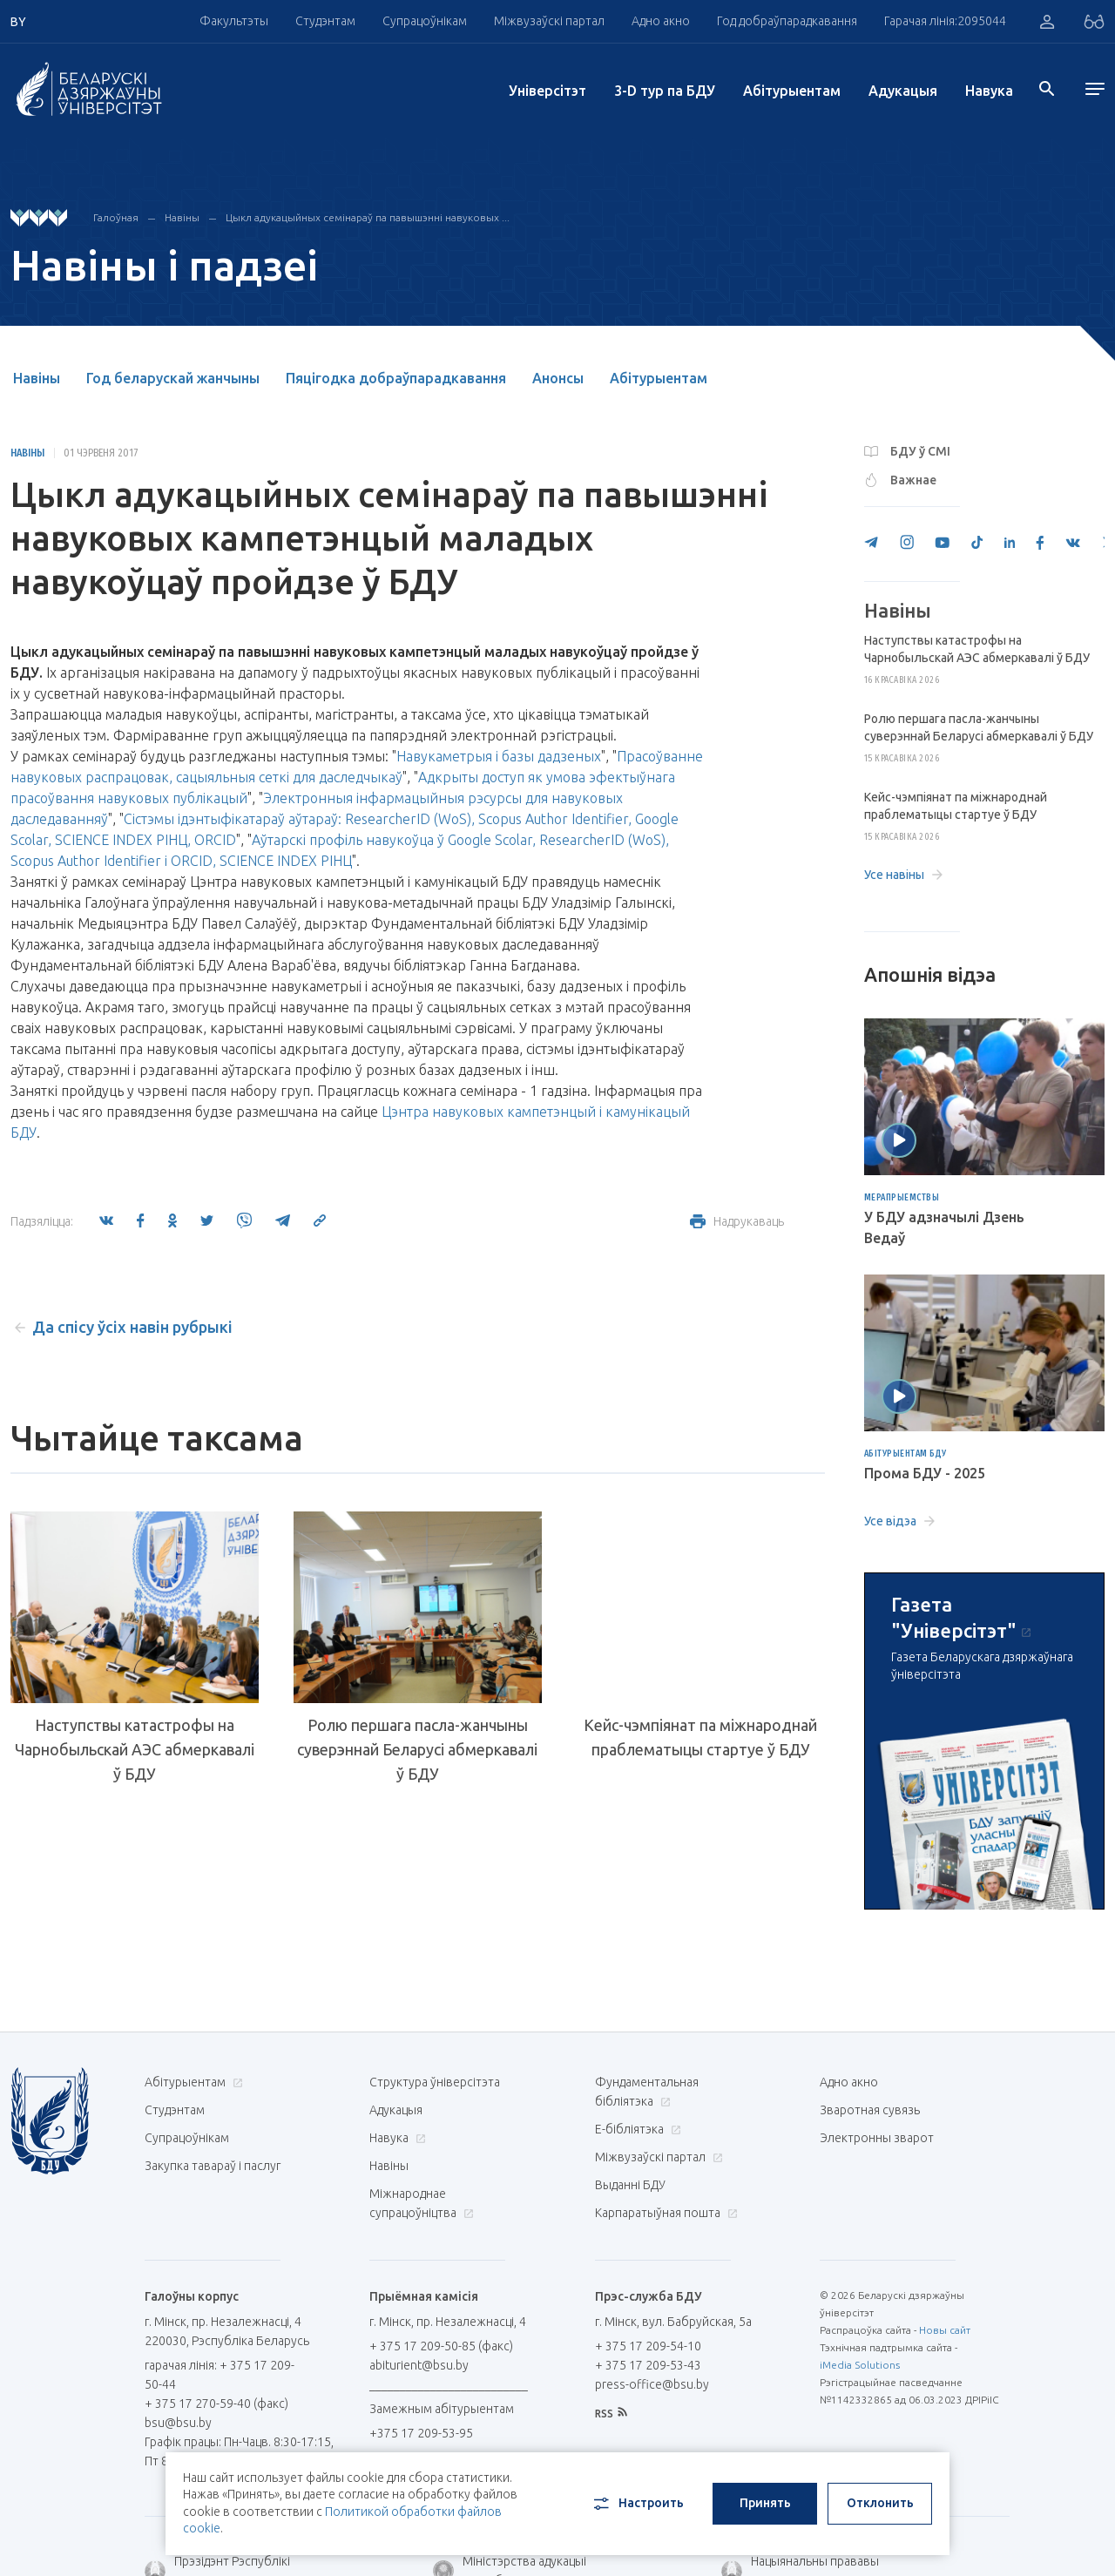  I want to click on + 375 17 270-59-40 (факс), so click(216, 2403).